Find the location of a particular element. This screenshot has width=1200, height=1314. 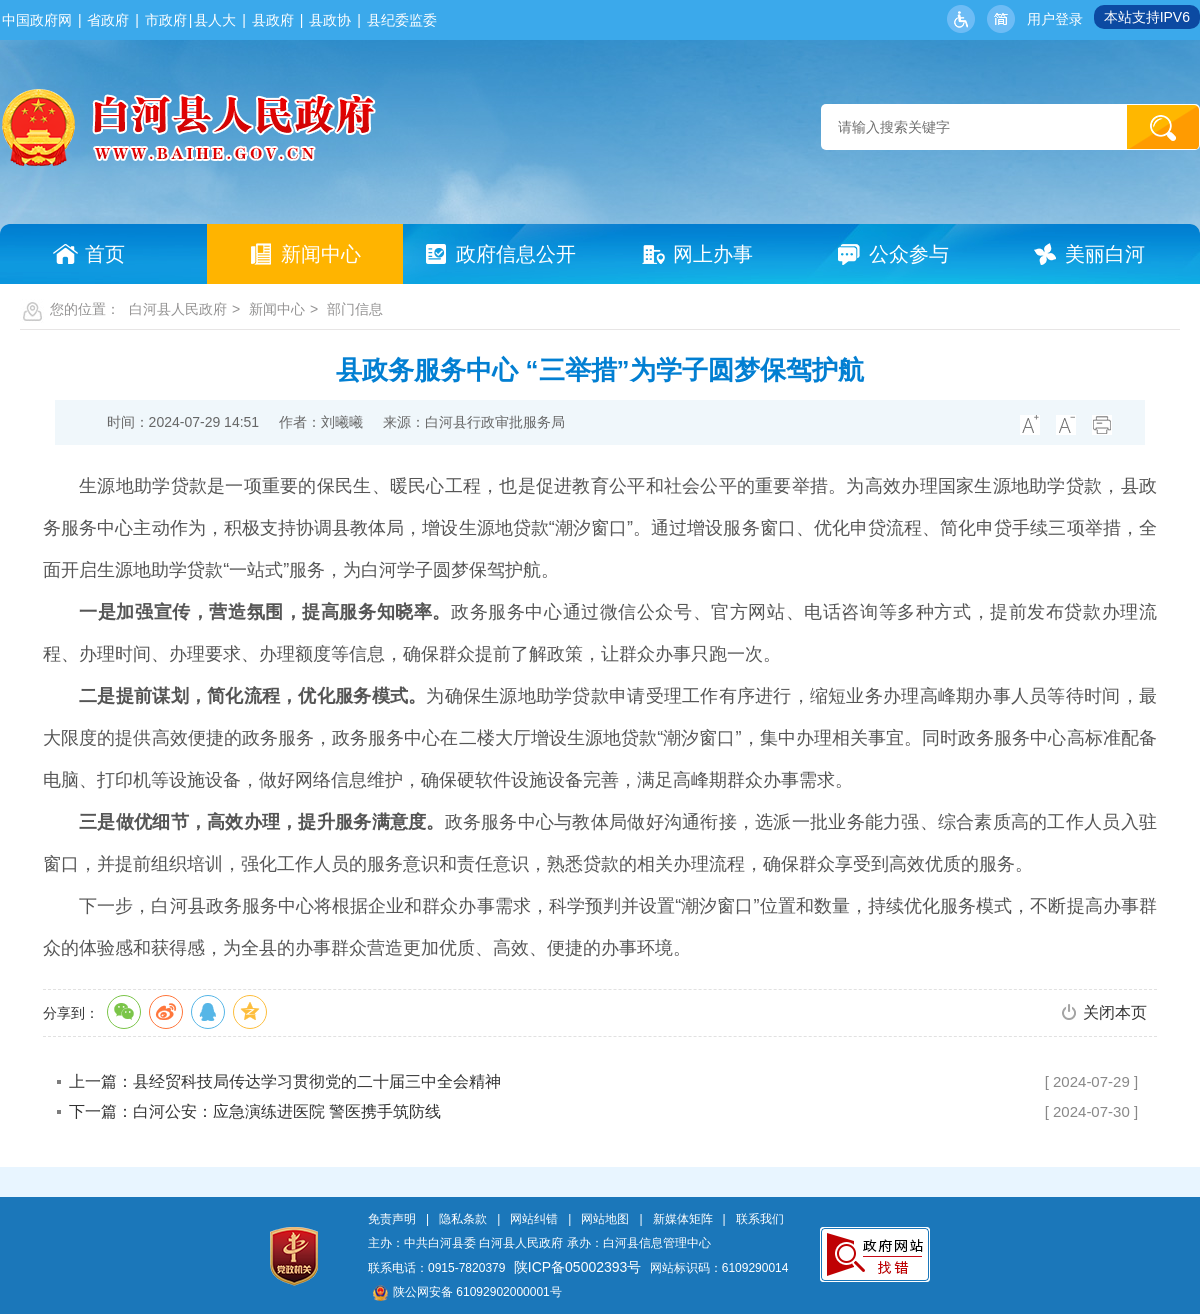

部门信息 is located at coordinates (355, 309).